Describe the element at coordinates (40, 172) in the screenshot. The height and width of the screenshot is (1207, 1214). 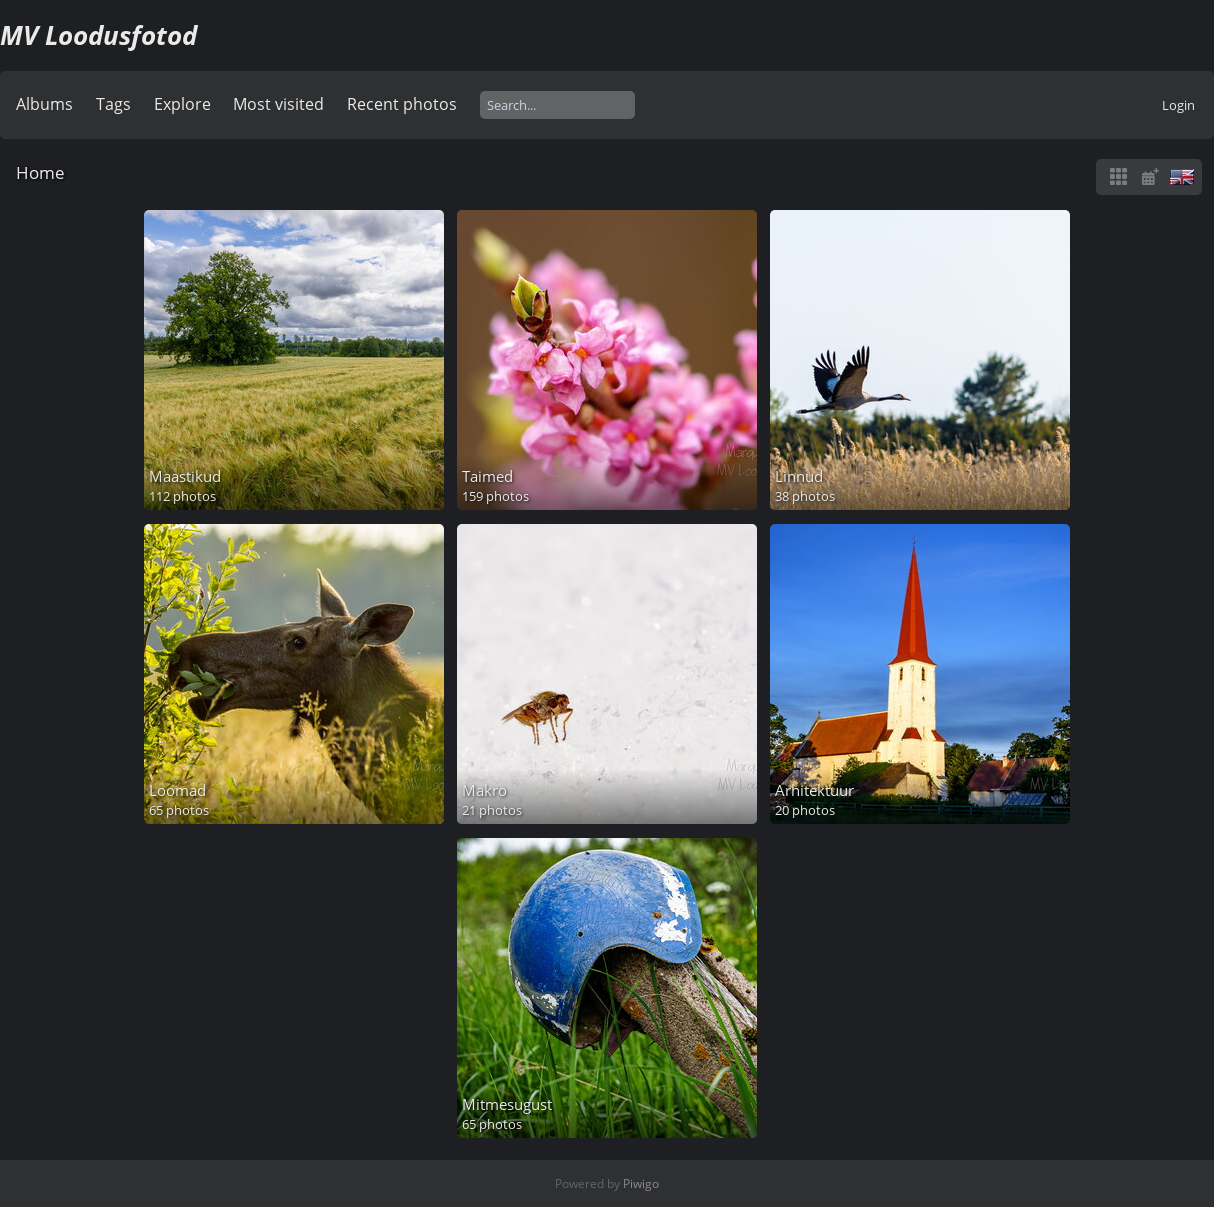
I see `Home` at that location.